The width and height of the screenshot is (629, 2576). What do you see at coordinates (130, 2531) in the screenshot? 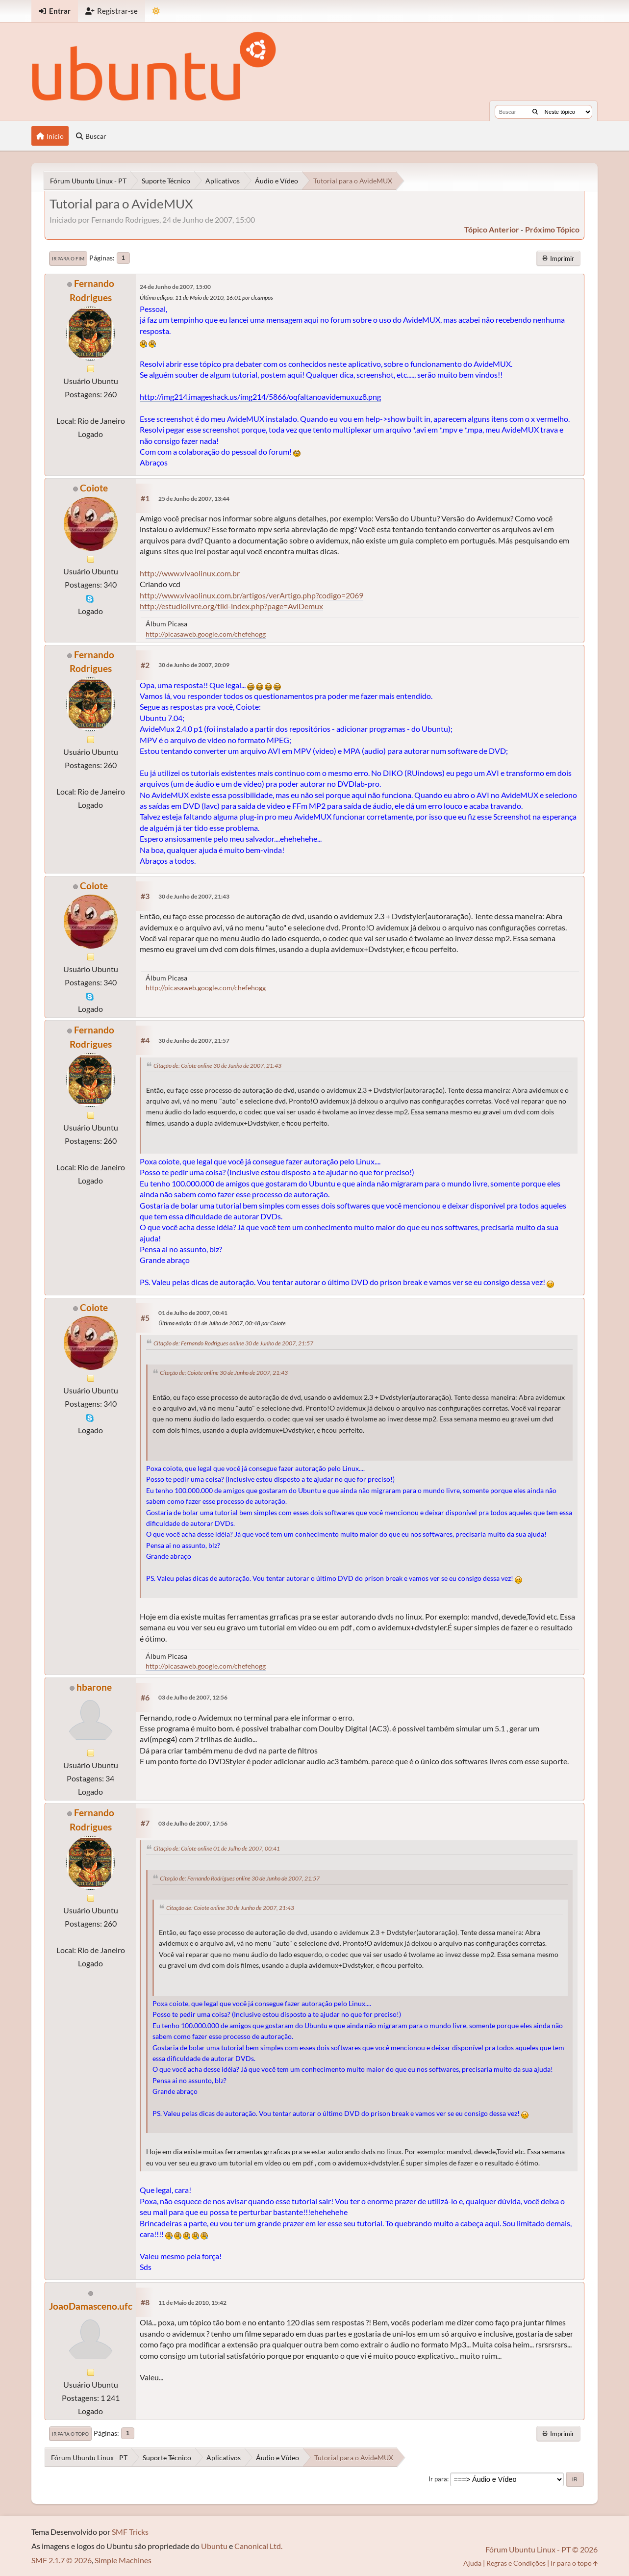
I see `SMF Tricks` at bounding box center [130, 2531].